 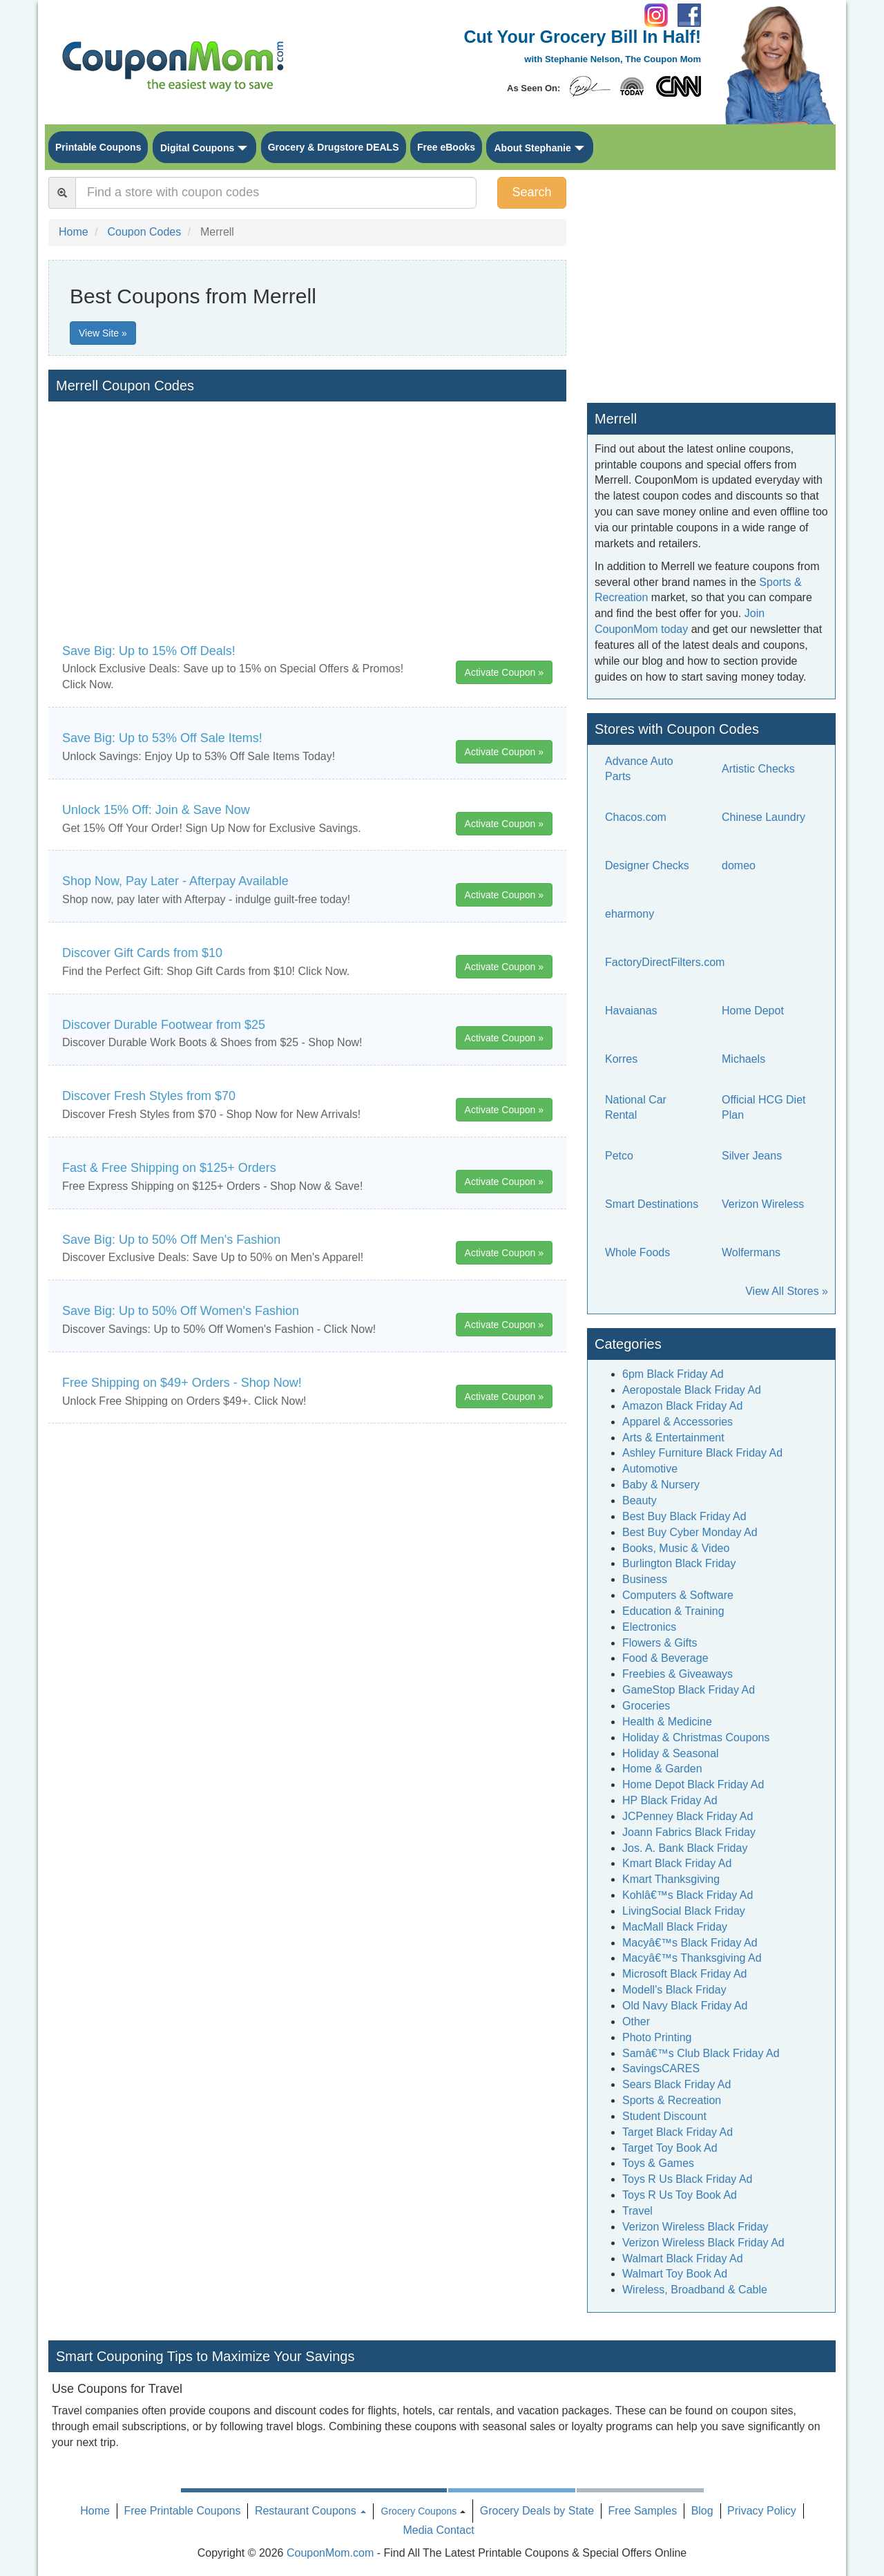 What do you see at coordinates (701, 2053) in the screenshot?
I see `Samâ€™s Club Black Friday Ad` at bounding box center [701, 2053].